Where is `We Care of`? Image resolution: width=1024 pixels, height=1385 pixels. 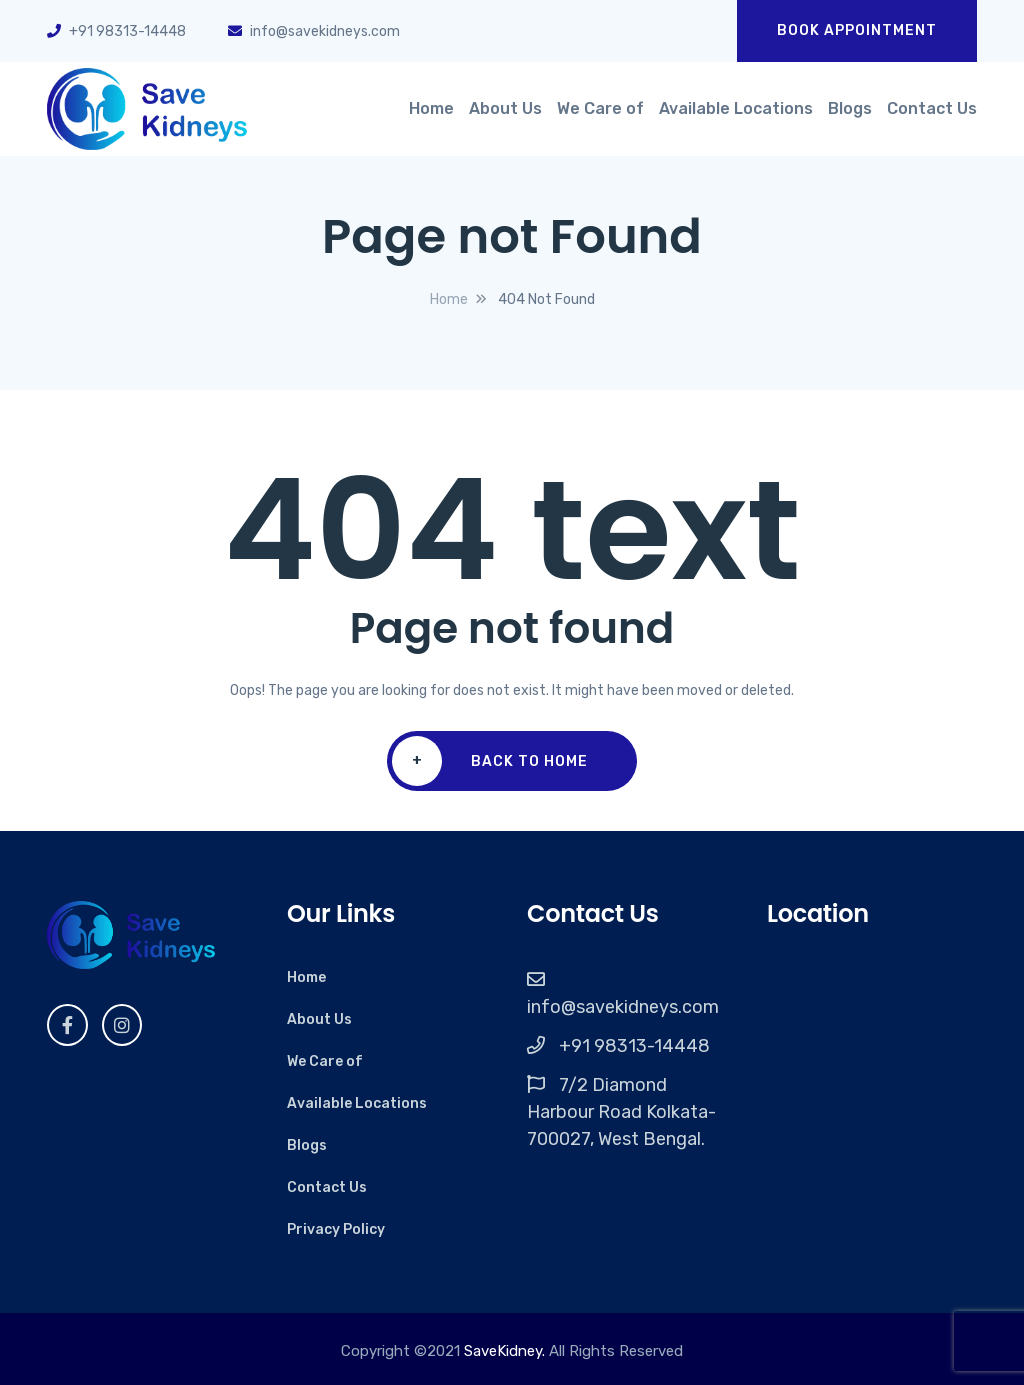
We Care of is located at coordinates (600, 108).